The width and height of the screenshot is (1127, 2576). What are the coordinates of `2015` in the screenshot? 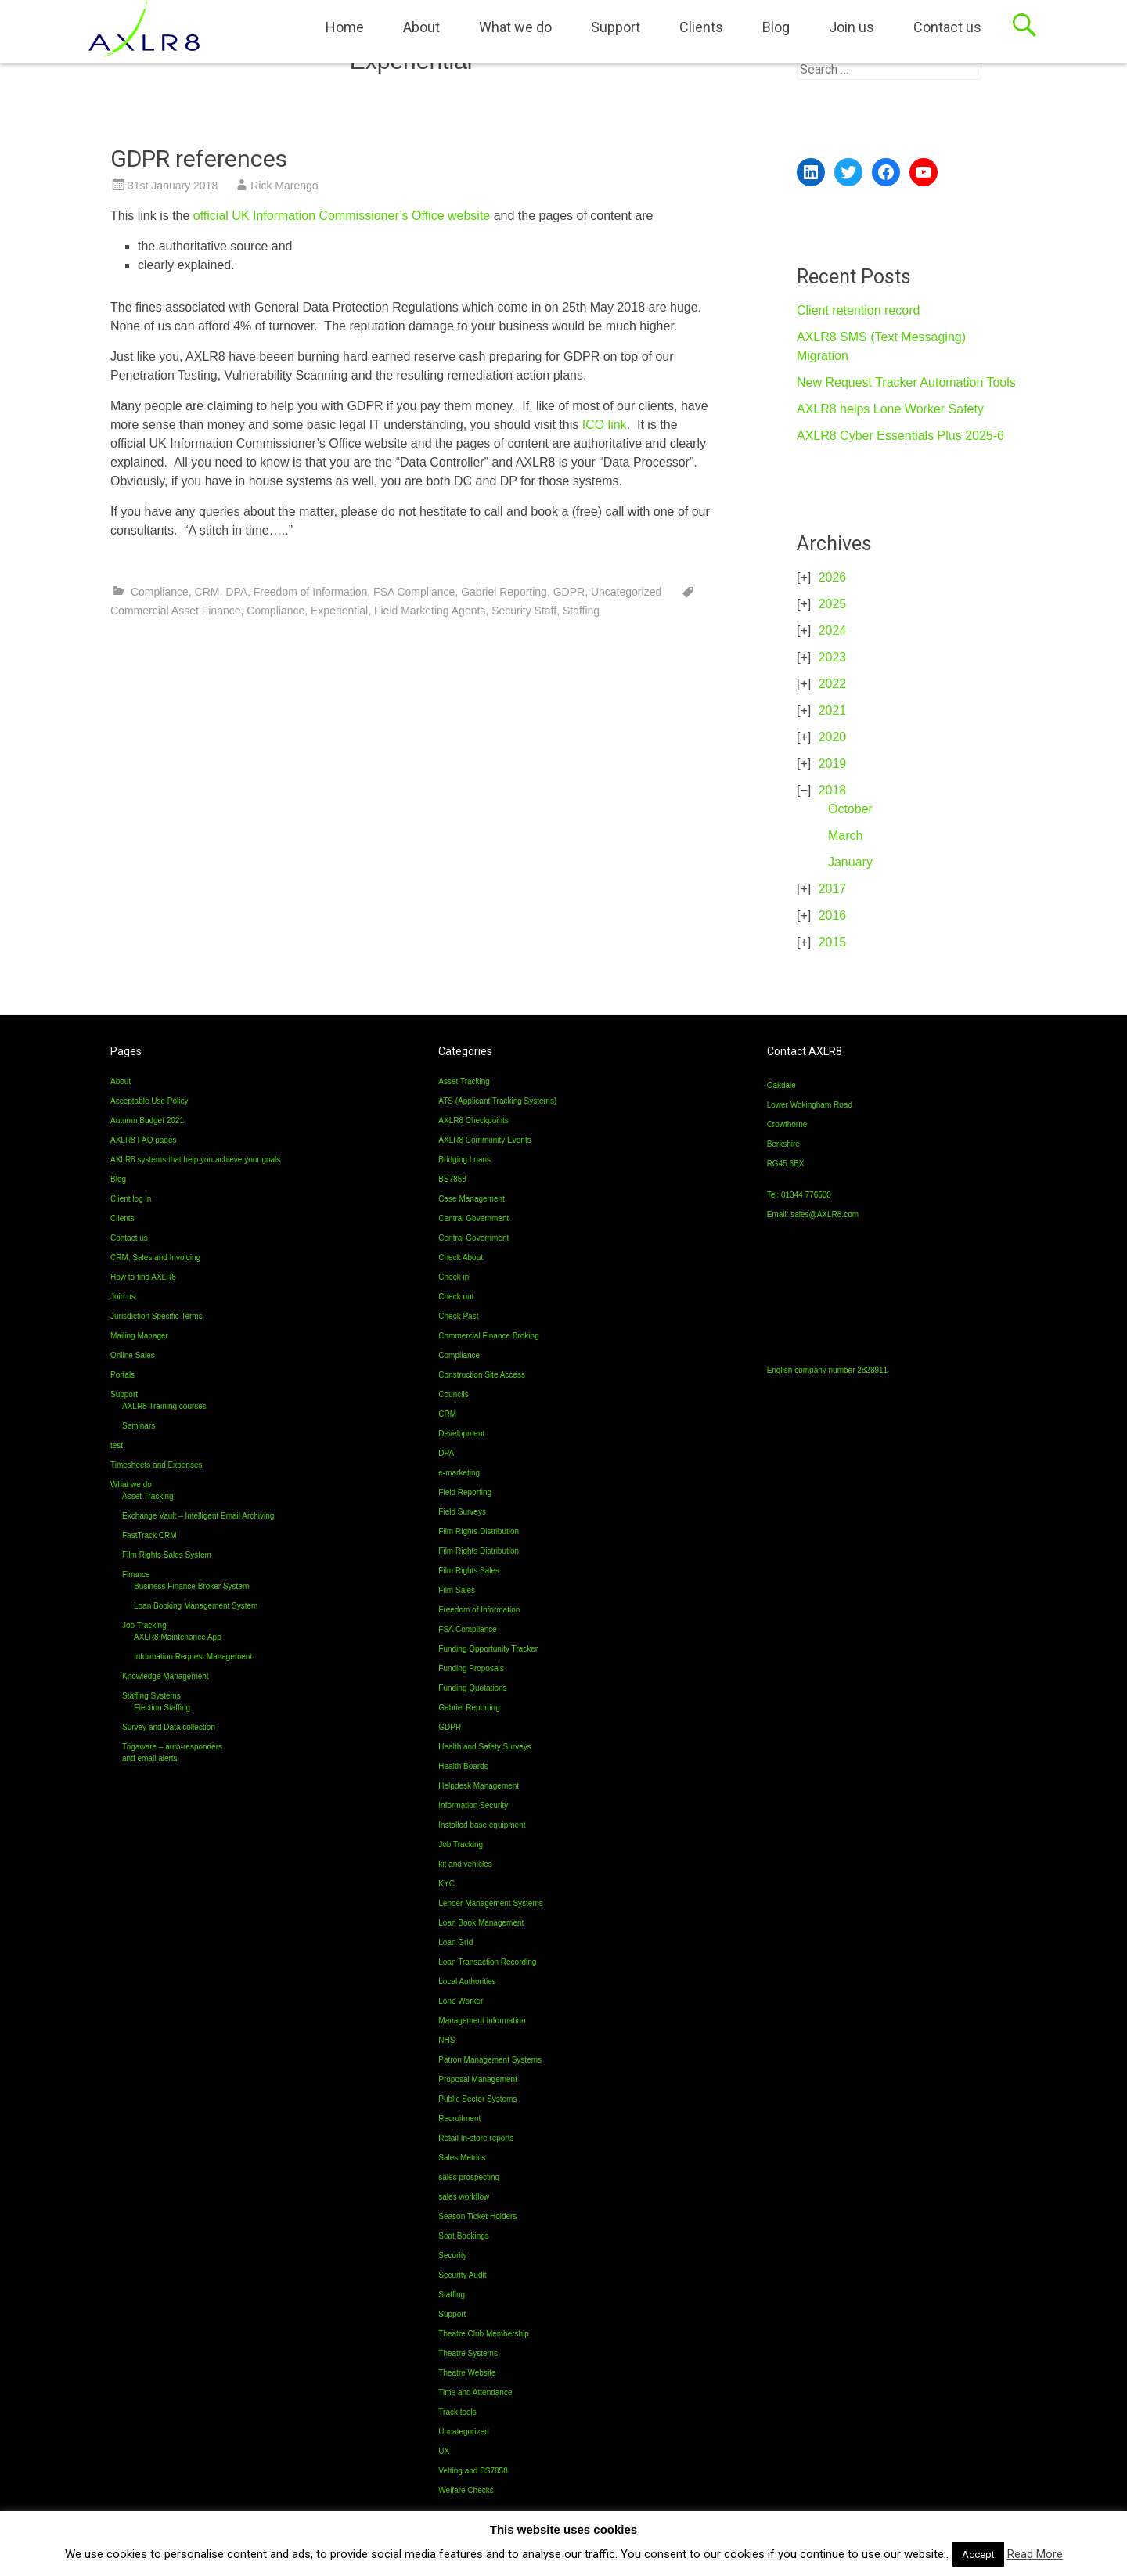 It's located at (833, 942).